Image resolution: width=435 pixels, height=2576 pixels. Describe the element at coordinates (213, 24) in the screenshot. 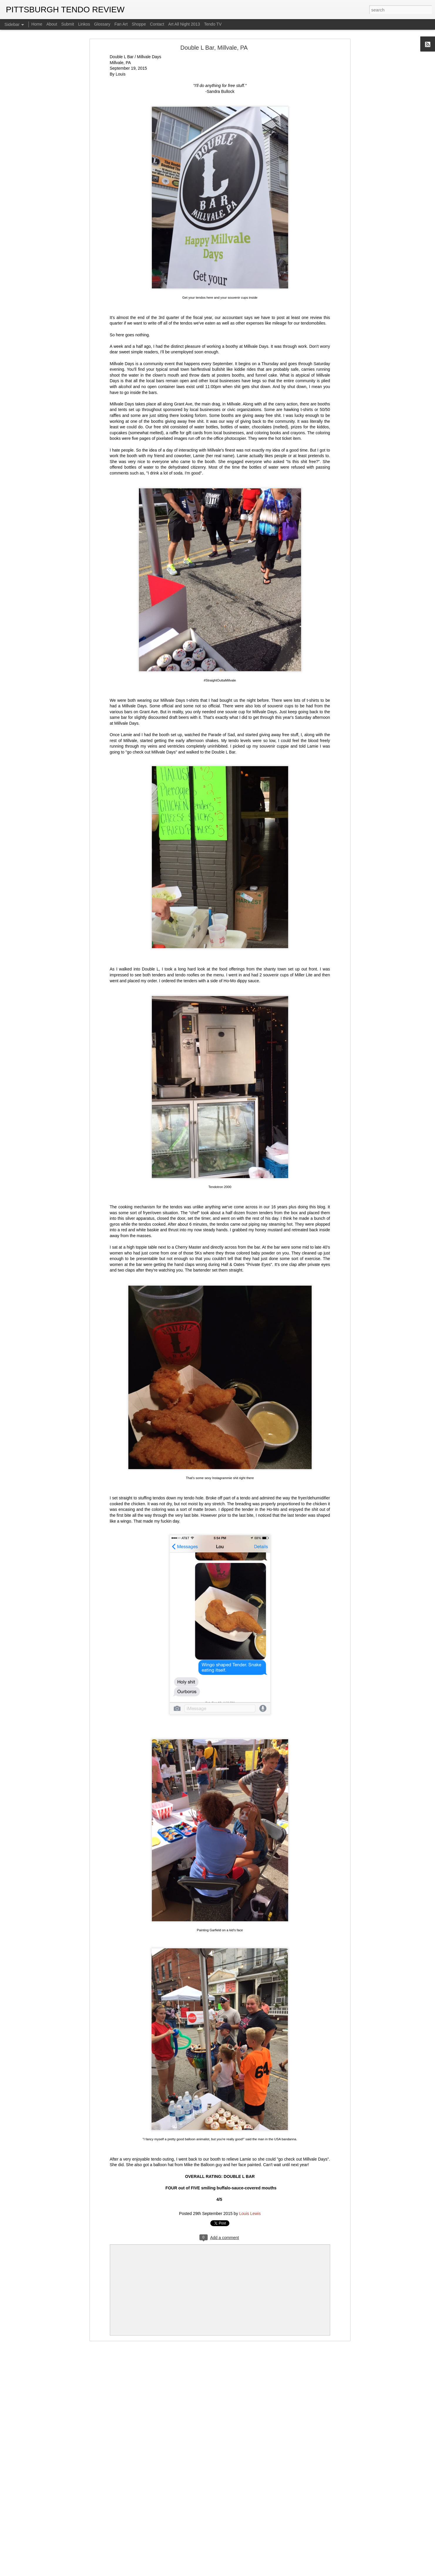

I see `Tendo TV` at that location.